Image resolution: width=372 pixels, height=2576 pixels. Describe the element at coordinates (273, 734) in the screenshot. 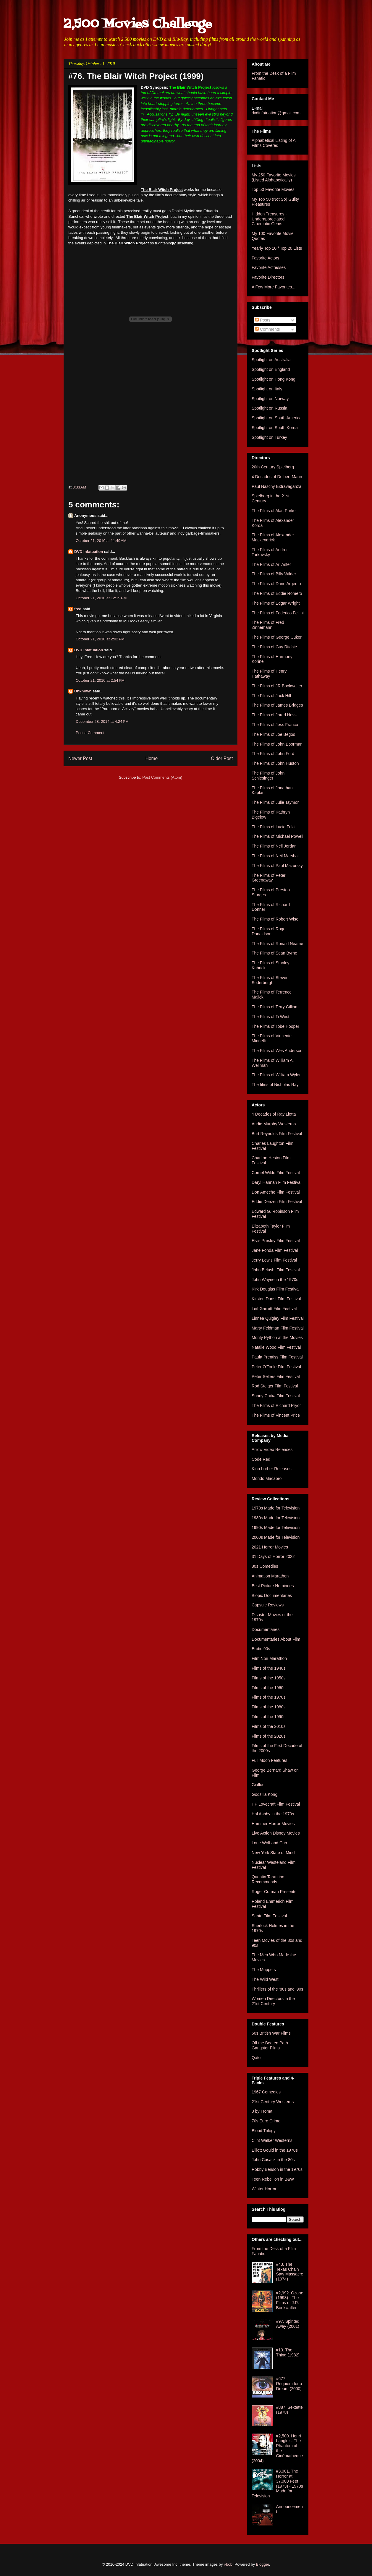

I see `The Films of Joe Begos` at that location.